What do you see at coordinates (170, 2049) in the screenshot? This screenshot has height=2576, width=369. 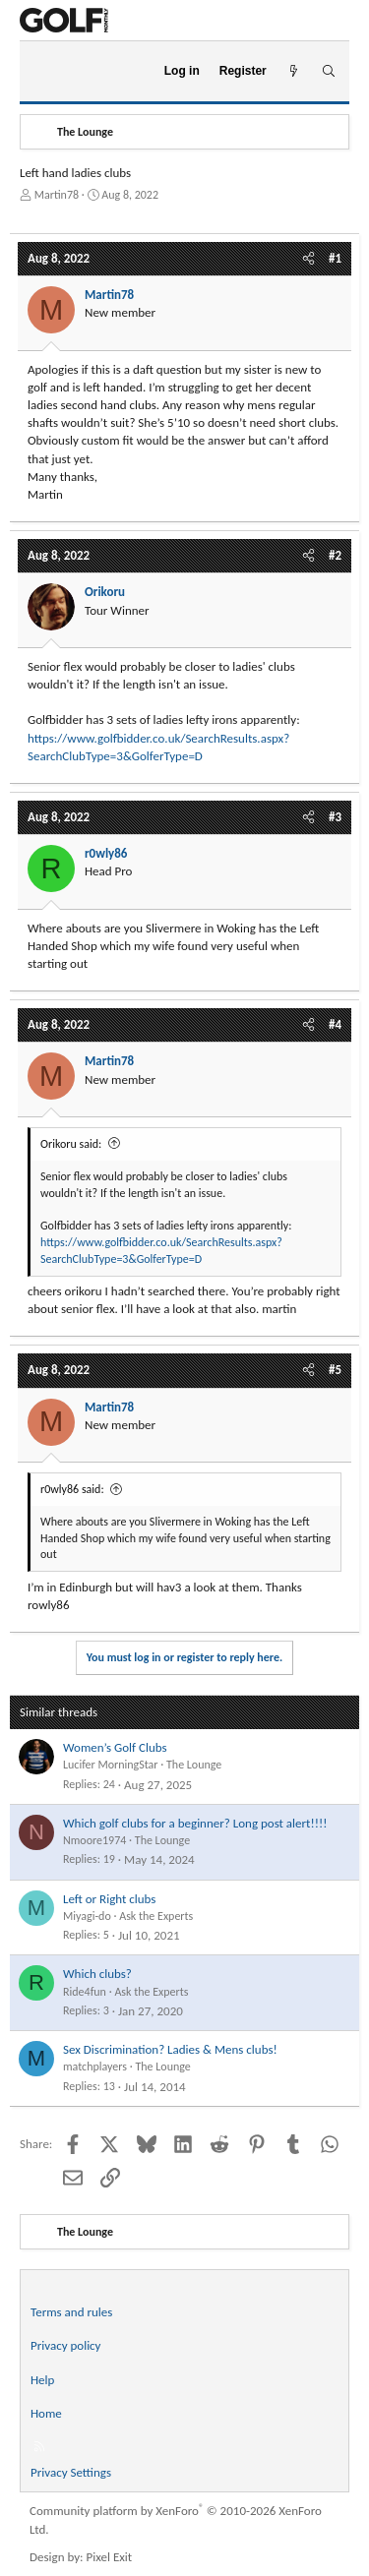 I see `Sex Discrimination? Ladies & Mens clubs!` at bounding box center [170, 2049].